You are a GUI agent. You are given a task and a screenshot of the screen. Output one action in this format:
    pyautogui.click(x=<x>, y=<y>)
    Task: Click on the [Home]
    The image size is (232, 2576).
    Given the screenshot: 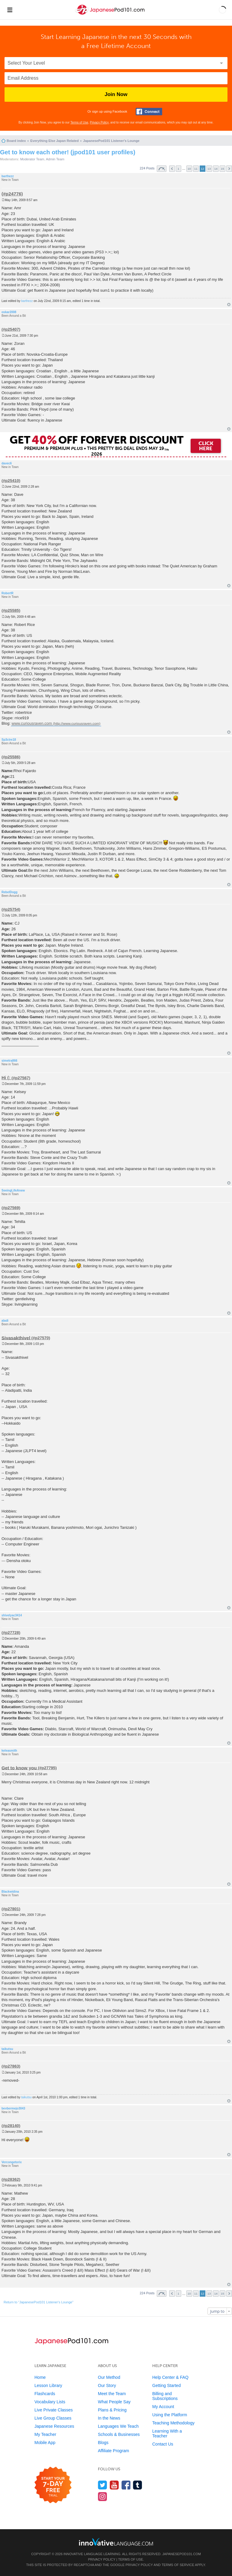 What is the action you would take?
    pyautogui.click(x=110, y=14)
    